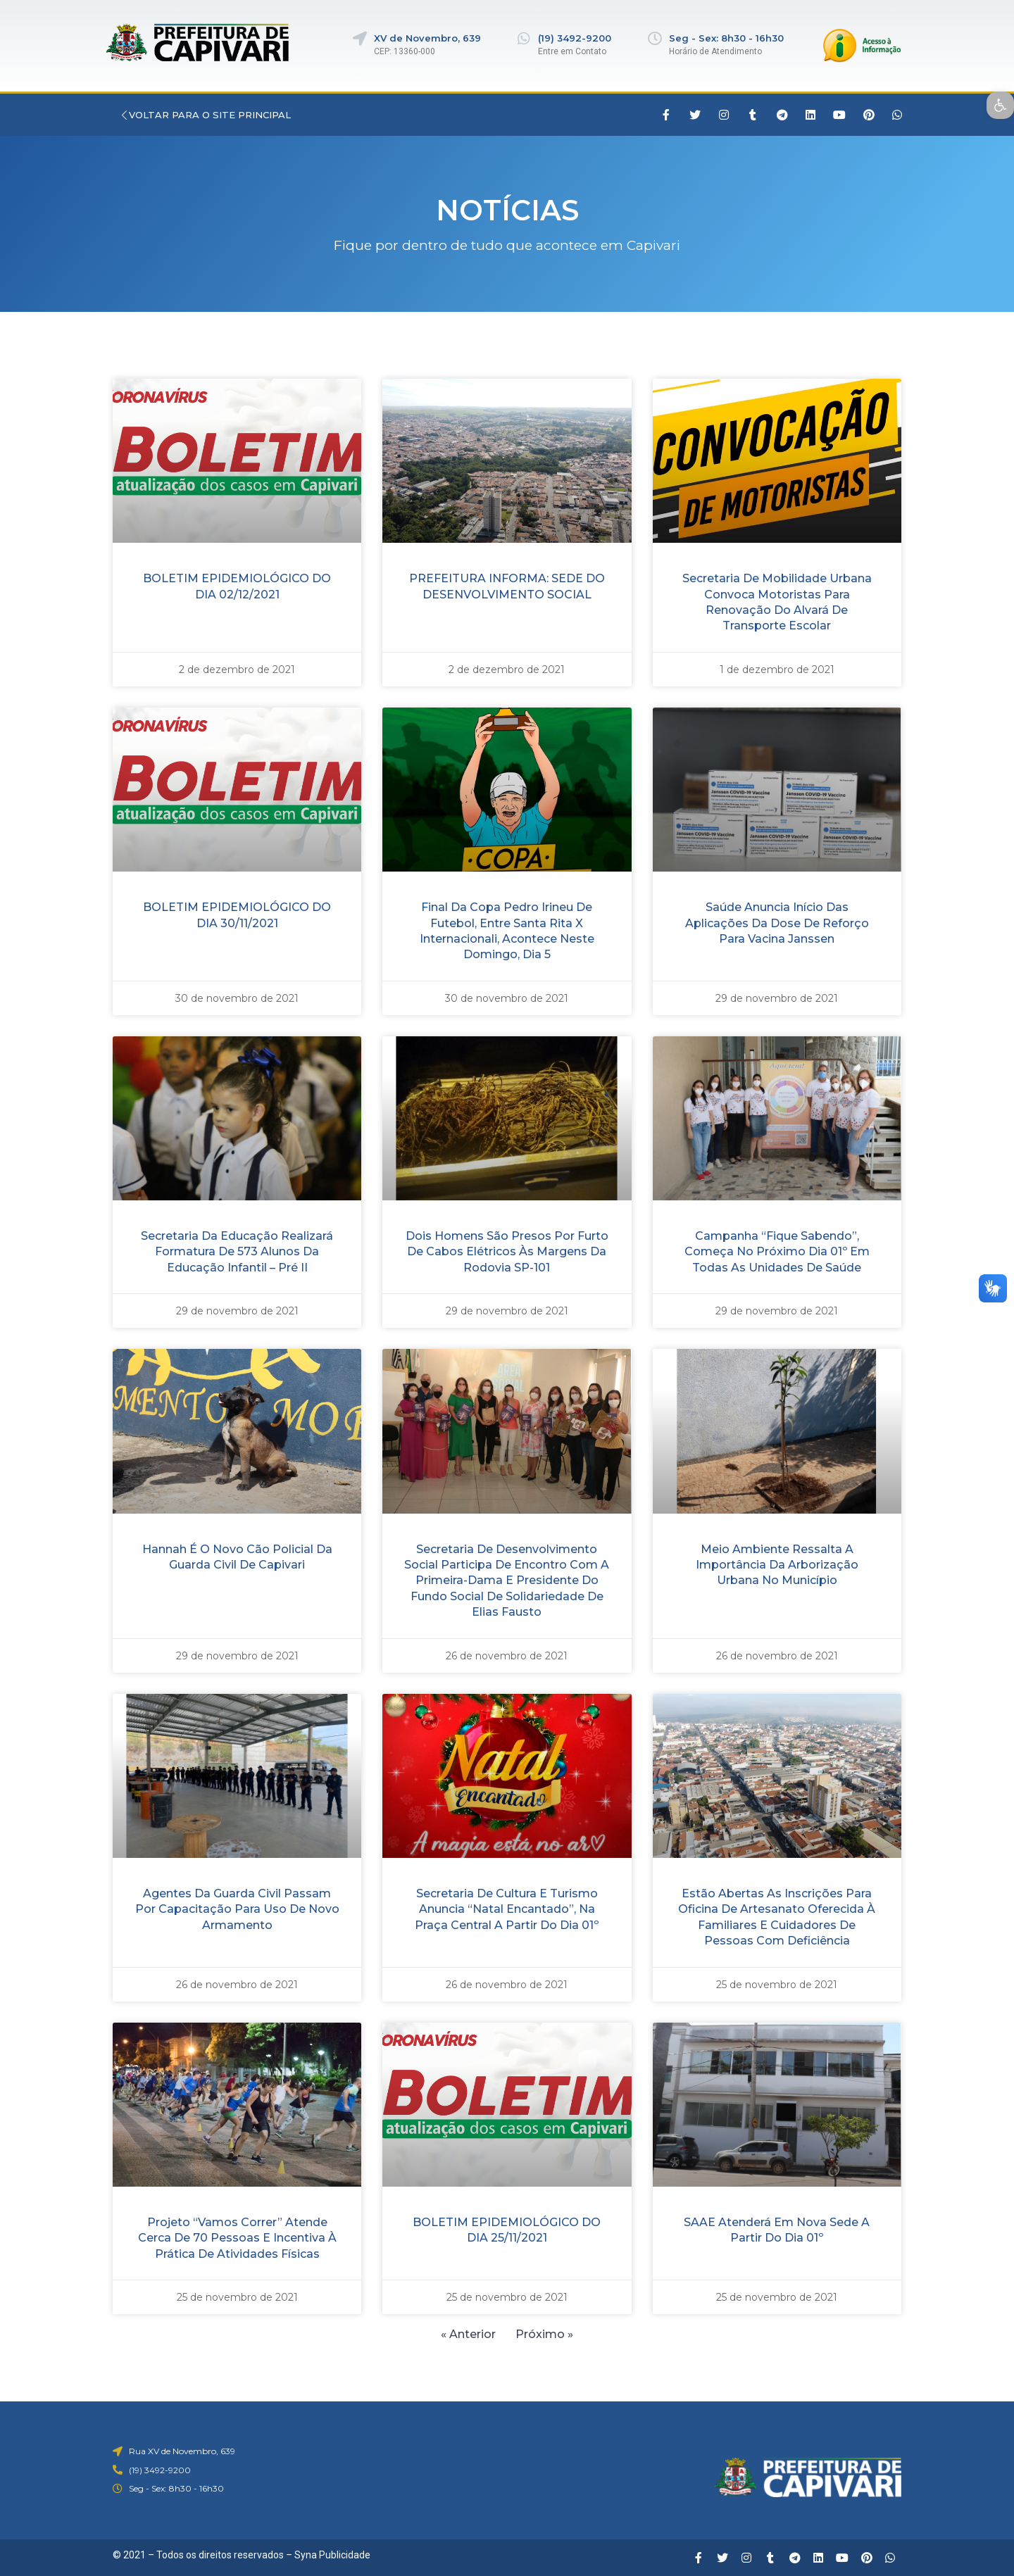  What do you see at coordinates (777, 922) in the screenshot?
I see `Saúde anuncia início das aplicações da dose de reforço para vacina Janssen` at bounding box center [777, 922].